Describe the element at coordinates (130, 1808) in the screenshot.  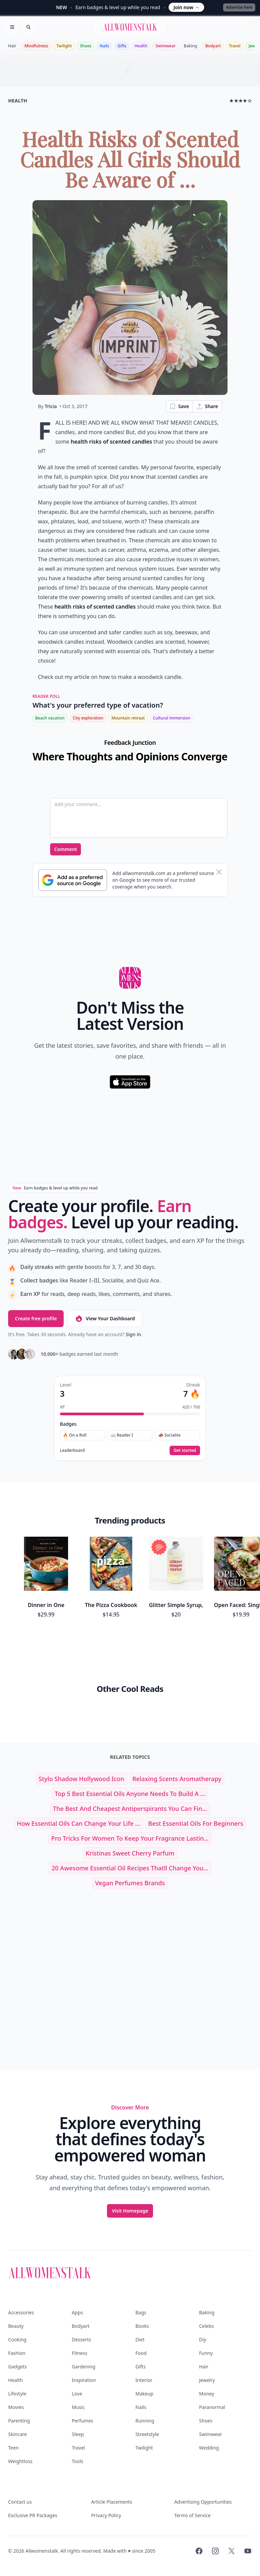
I see `The Best and Cheapest Antiperspirants You Can Fin...` at that location.